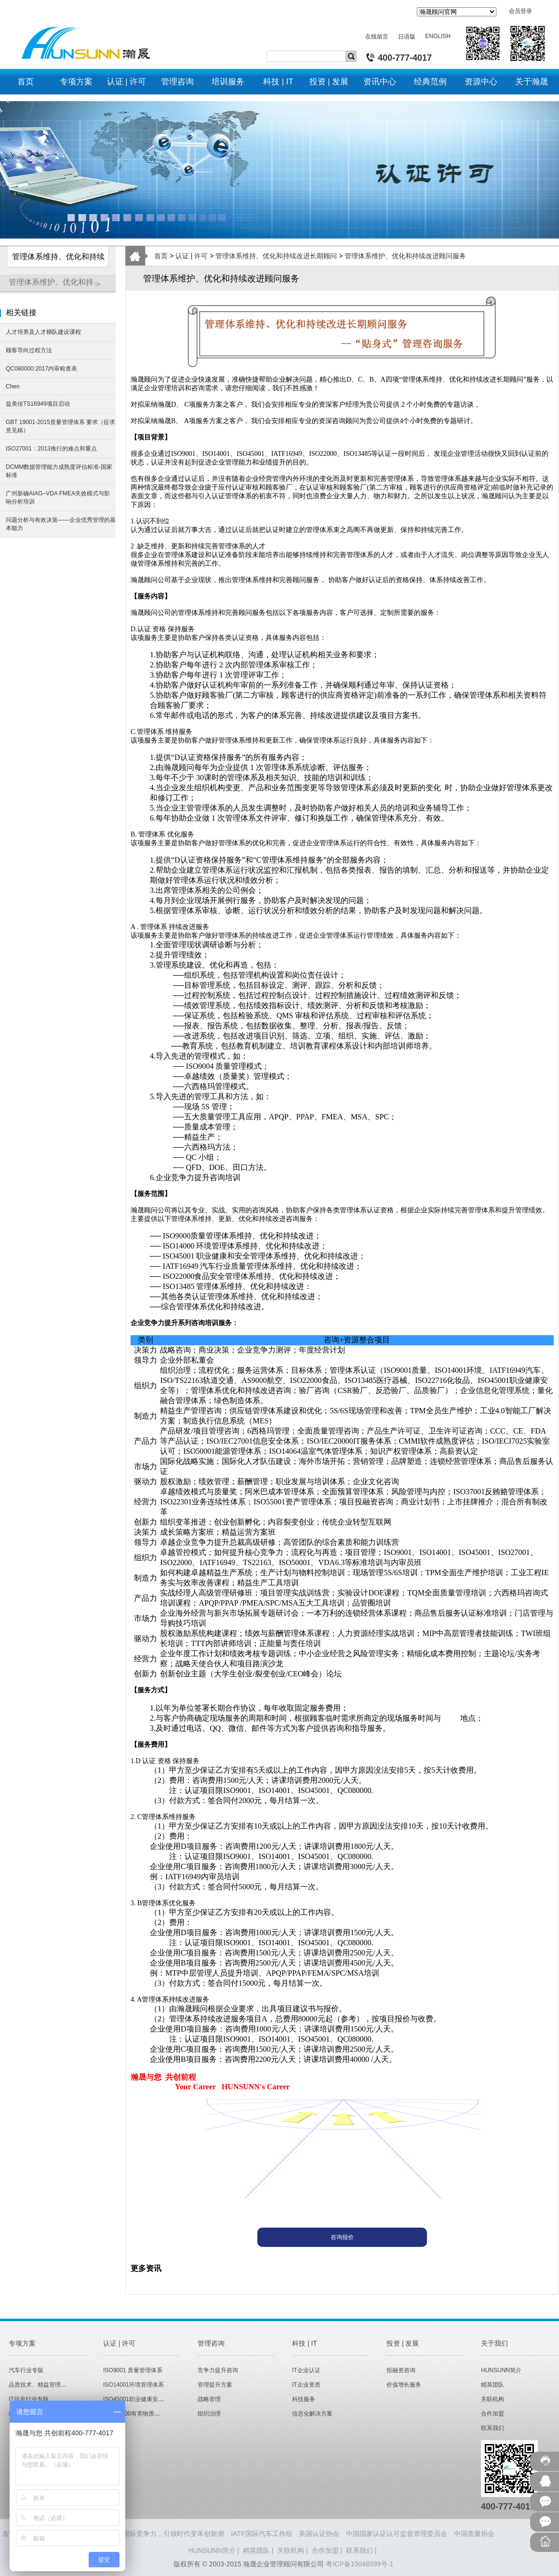  I want to click on 益美佳TS16949项目启动, so click(38, 403).